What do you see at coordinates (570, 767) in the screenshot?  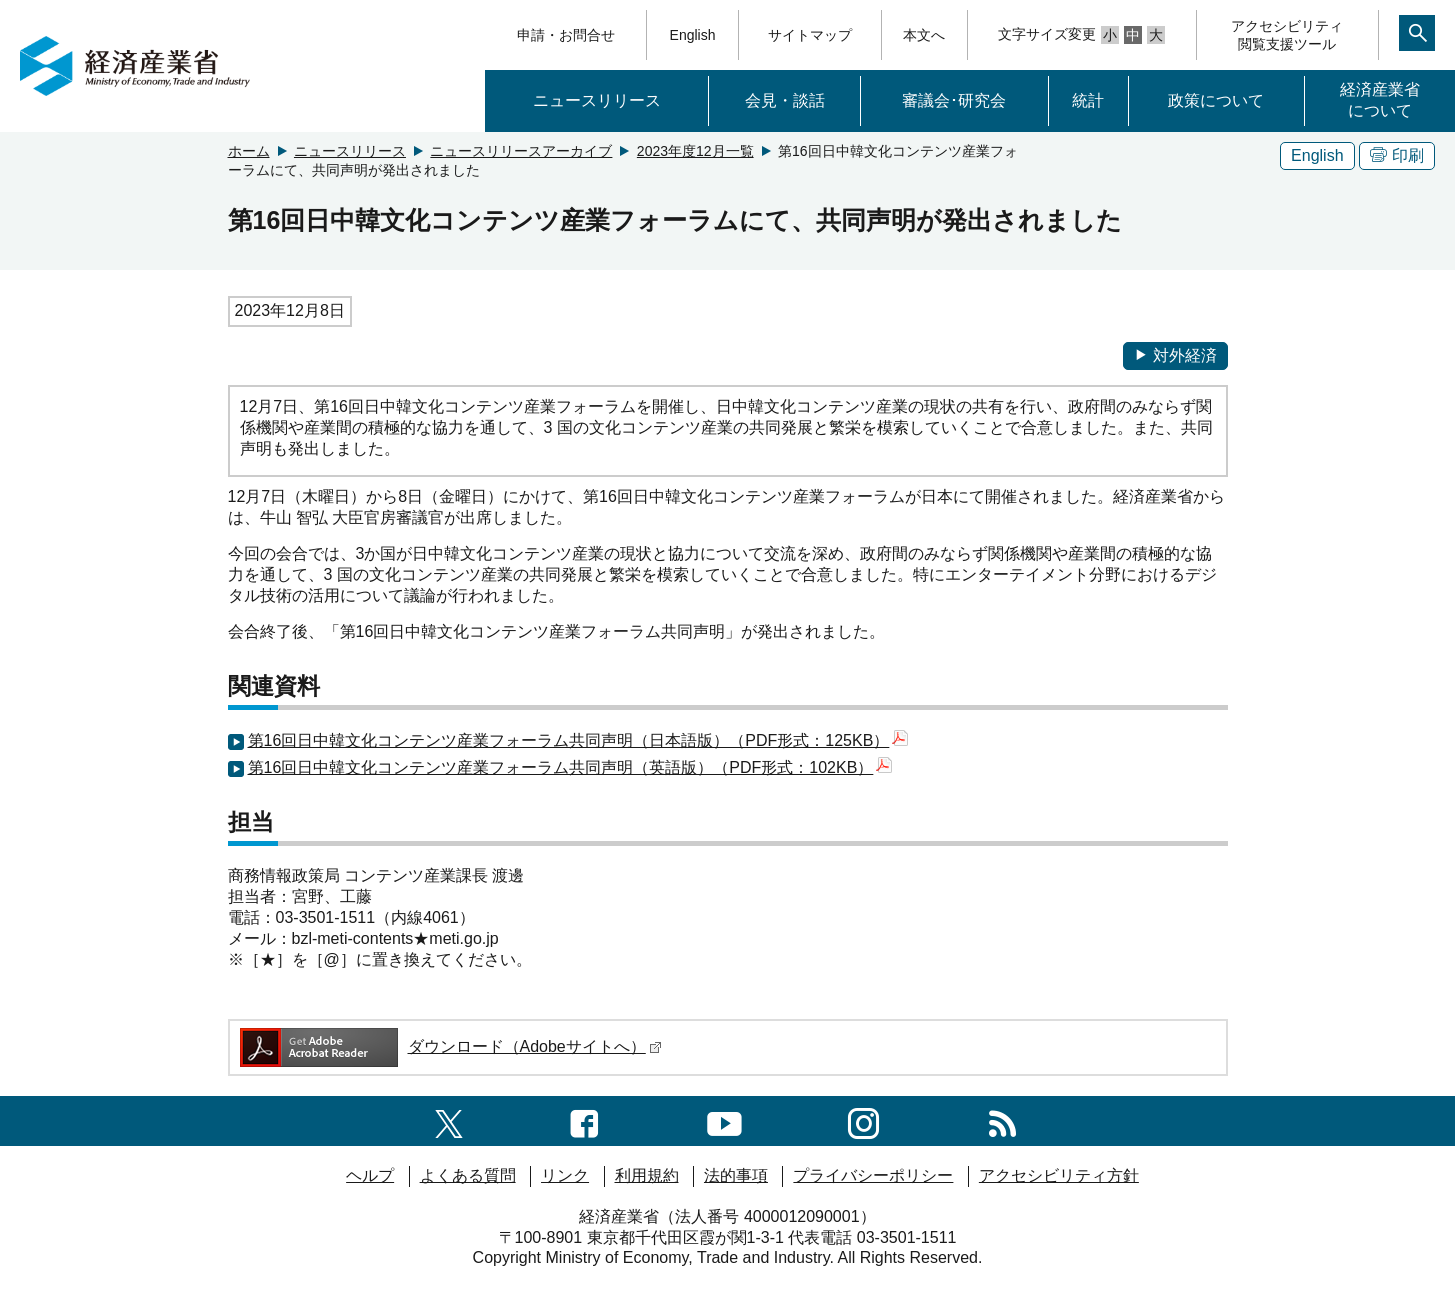 I see `第16回日中韓文化コンテンツ産業フォーラム共同声明（英語版）（PDF形式：102KB）` at bounding box center [570, 767].